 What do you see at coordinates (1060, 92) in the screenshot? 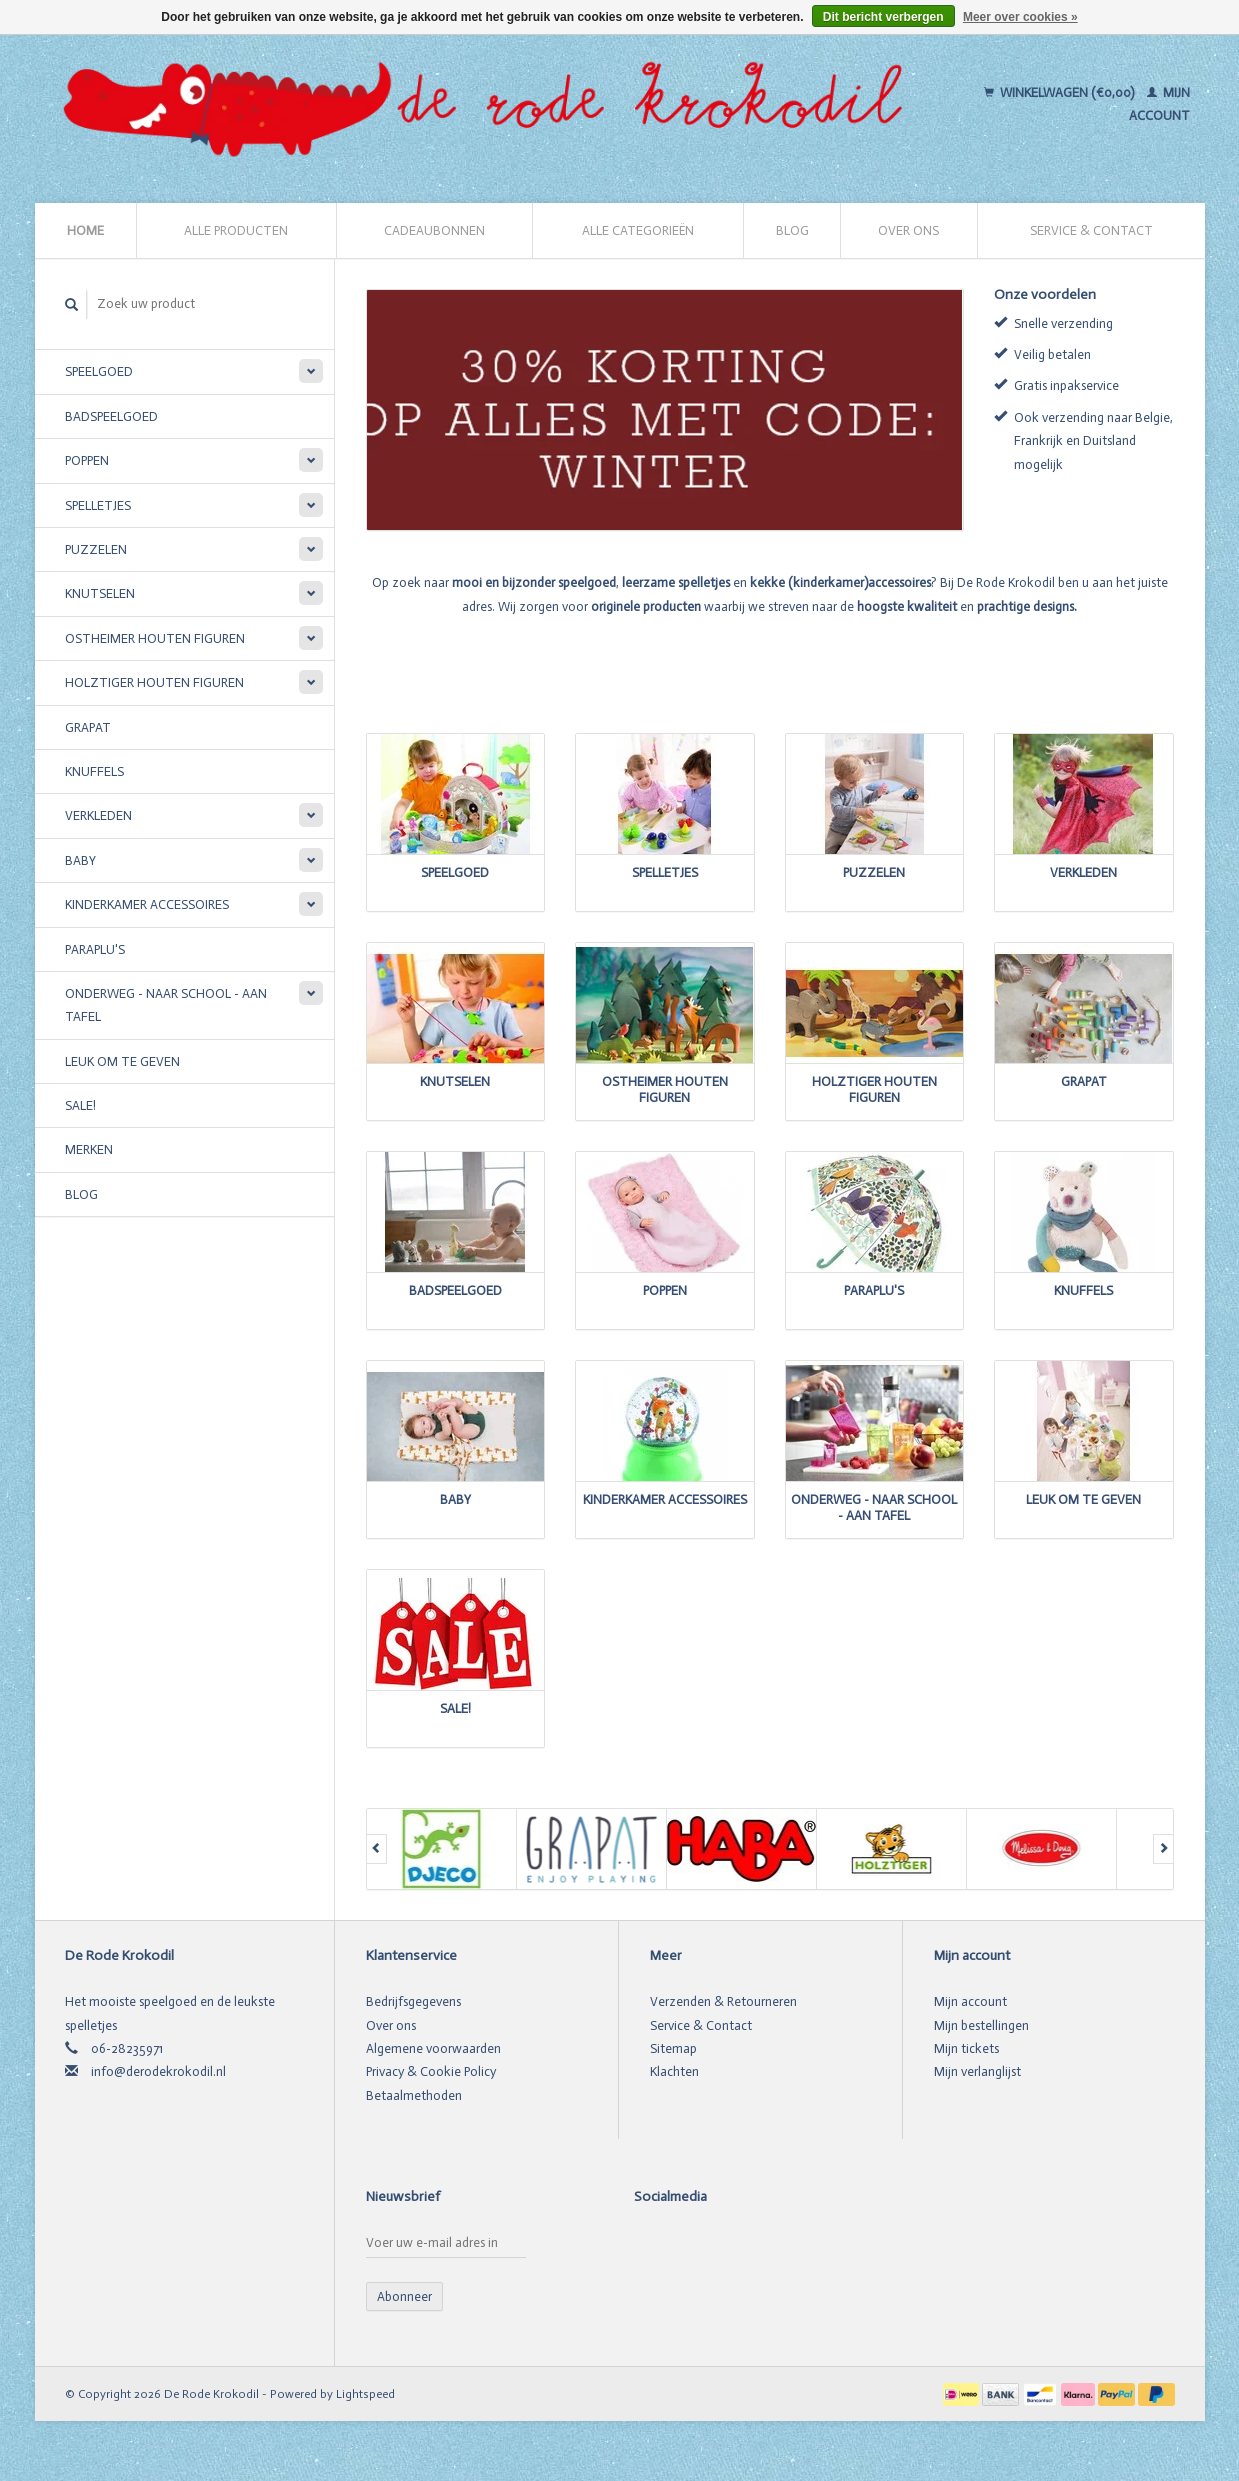
I see `Winkelwagen (€0,00)` at bounding box center [1060, 92].